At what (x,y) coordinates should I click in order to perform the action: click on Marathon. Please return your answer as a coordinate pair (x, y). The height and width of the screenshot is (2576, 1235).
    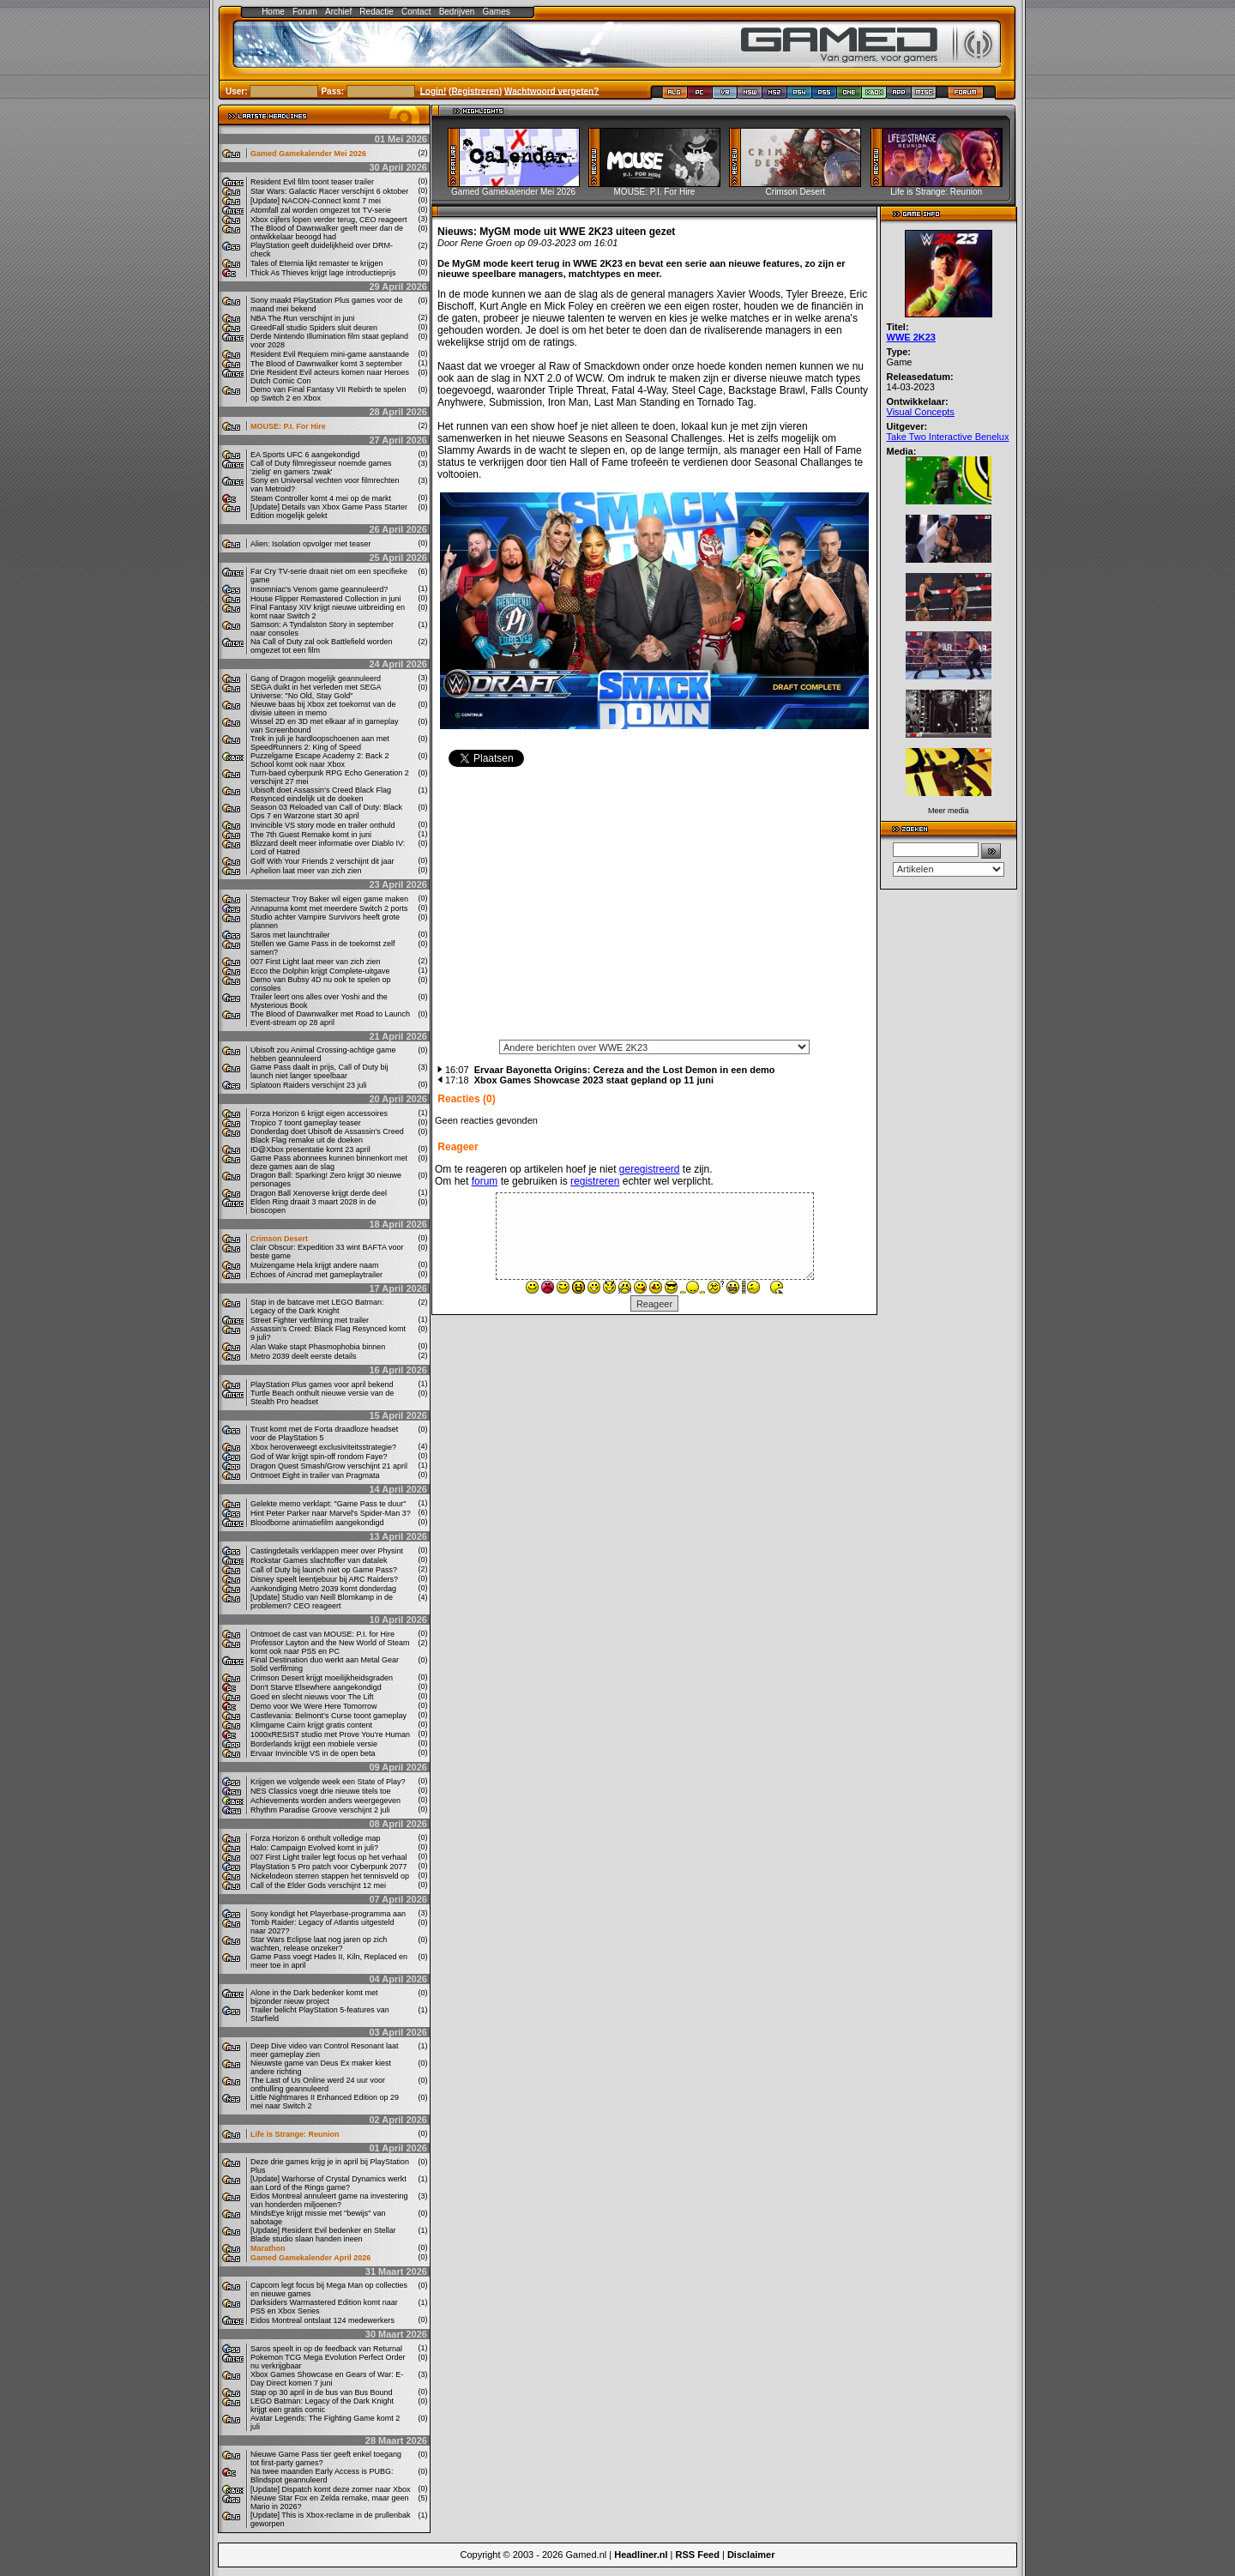
    Looking at the image, I should click on (268, 2248).